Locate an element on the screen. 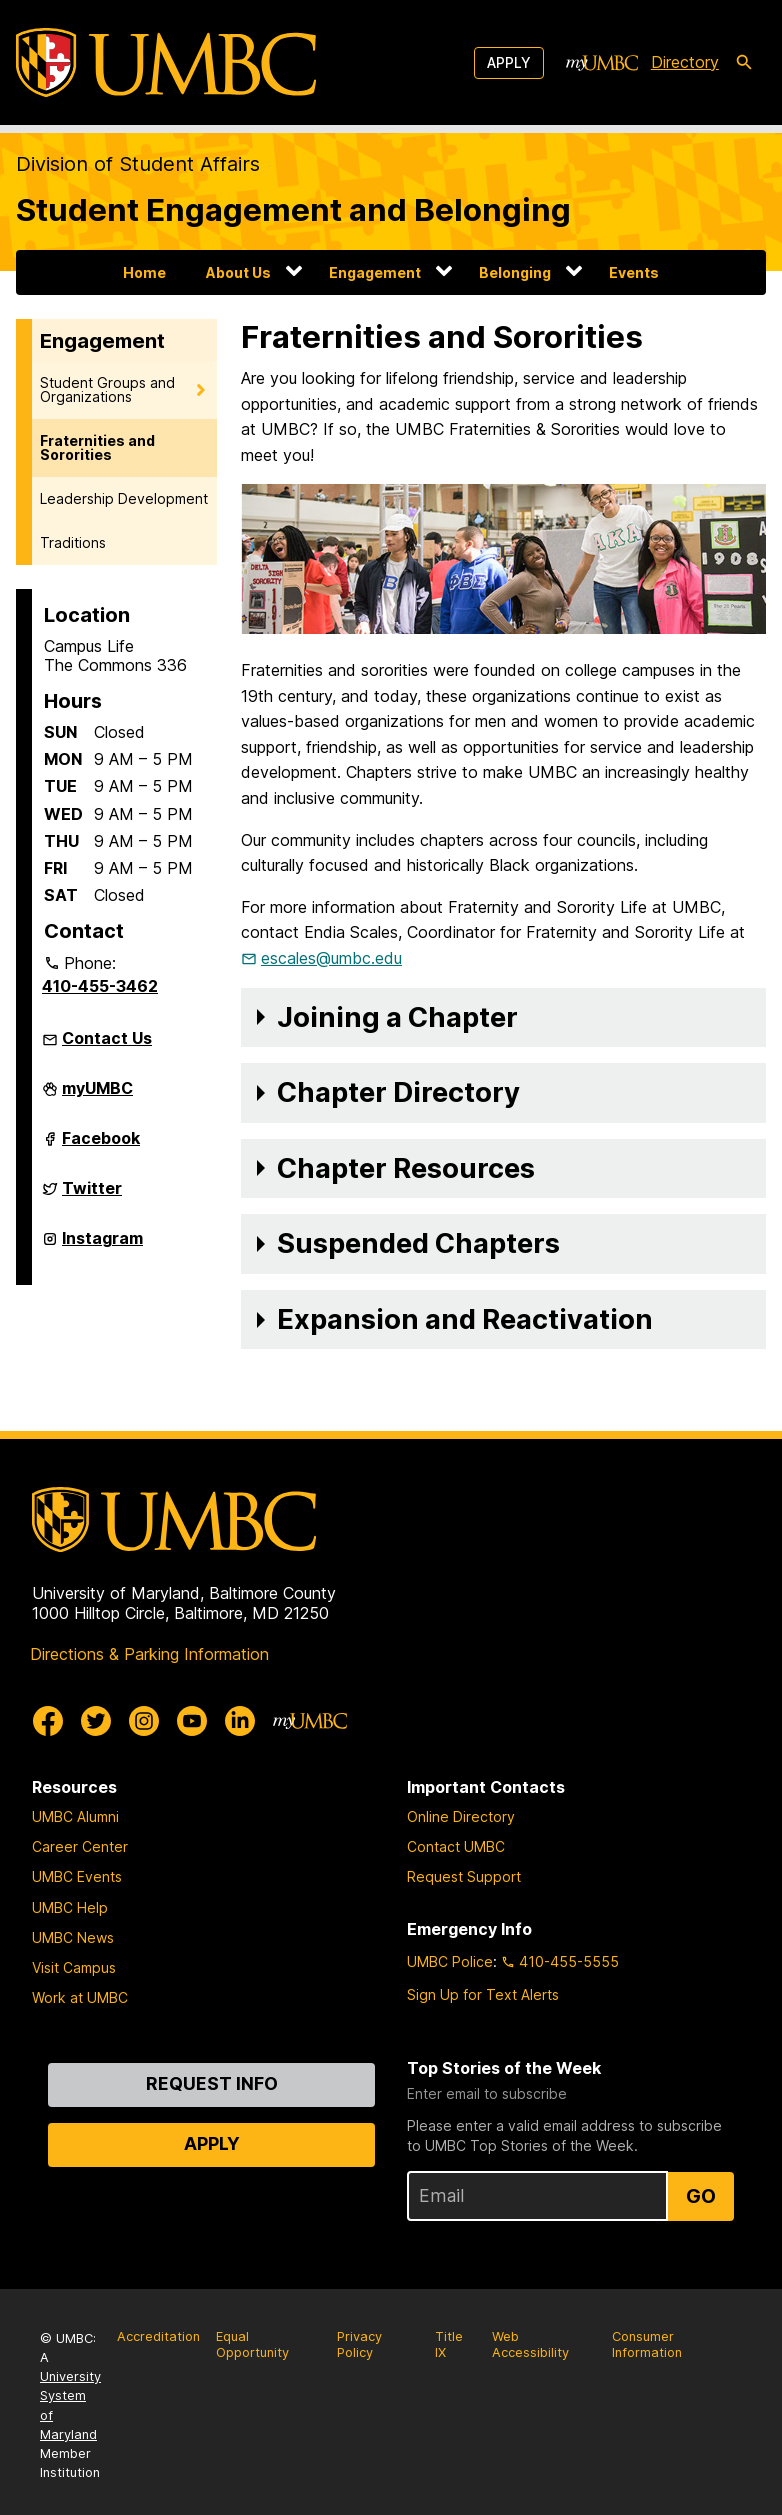 This screenshot has width=782, height=2515. Engagement is located at coordinates (375, 272).